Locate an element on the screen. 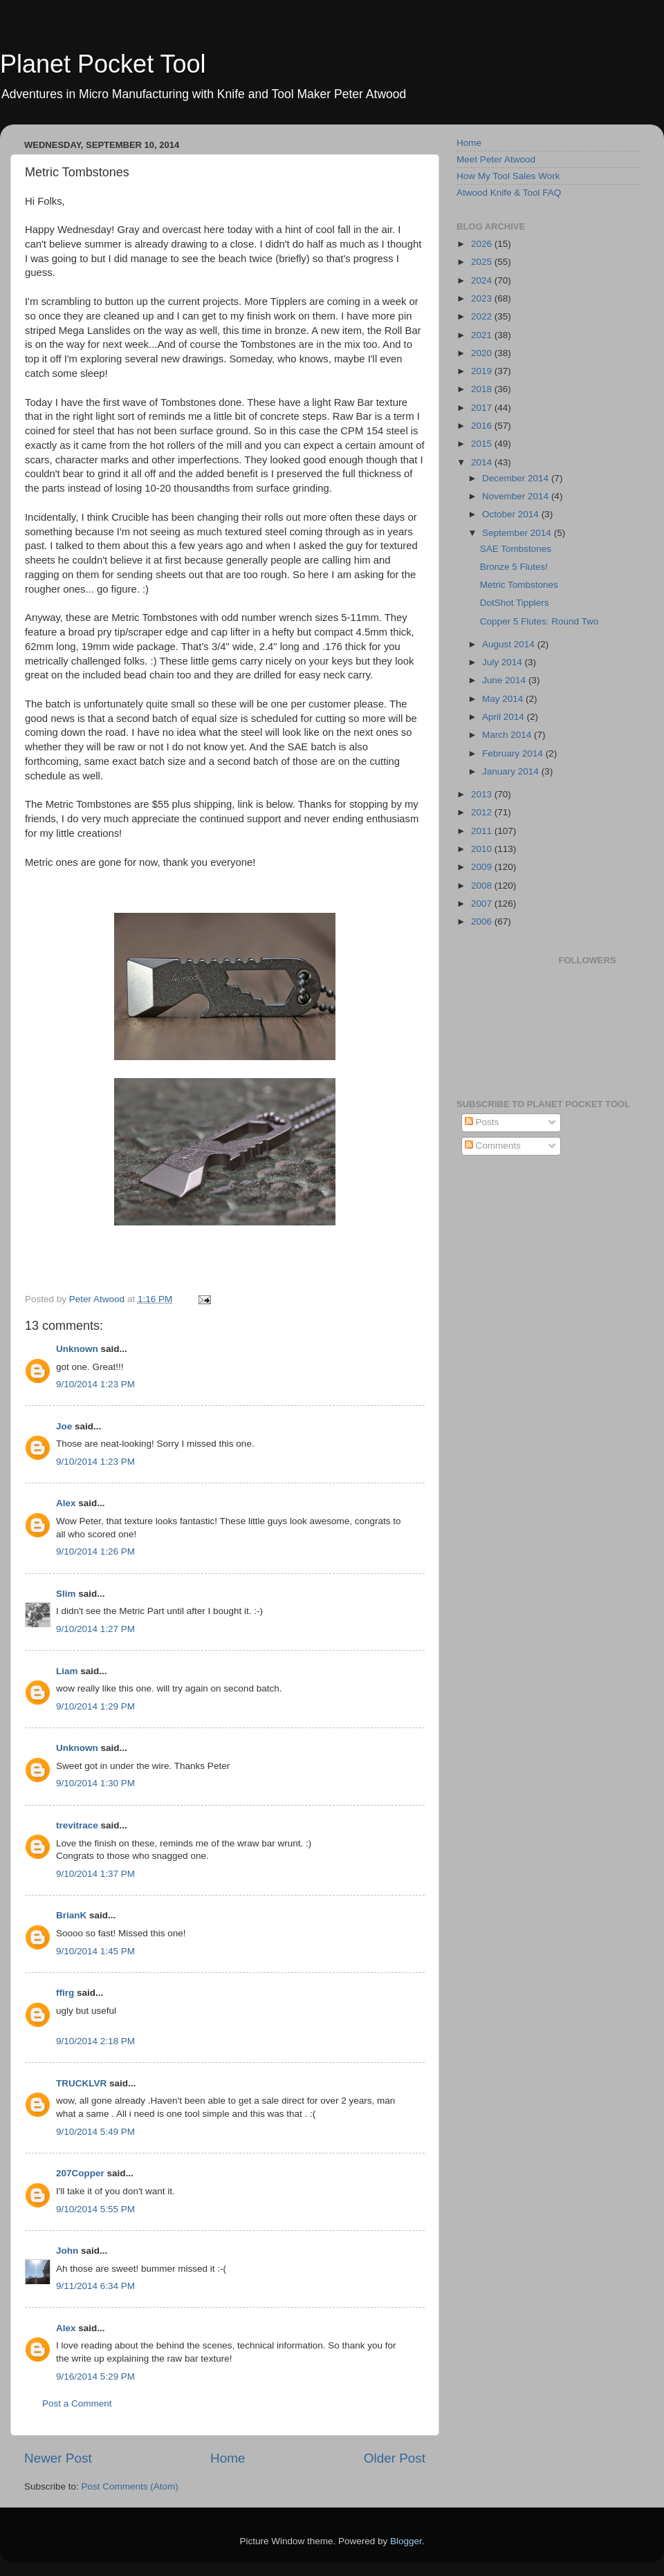  Posts is located at coordinates (482, 1122).